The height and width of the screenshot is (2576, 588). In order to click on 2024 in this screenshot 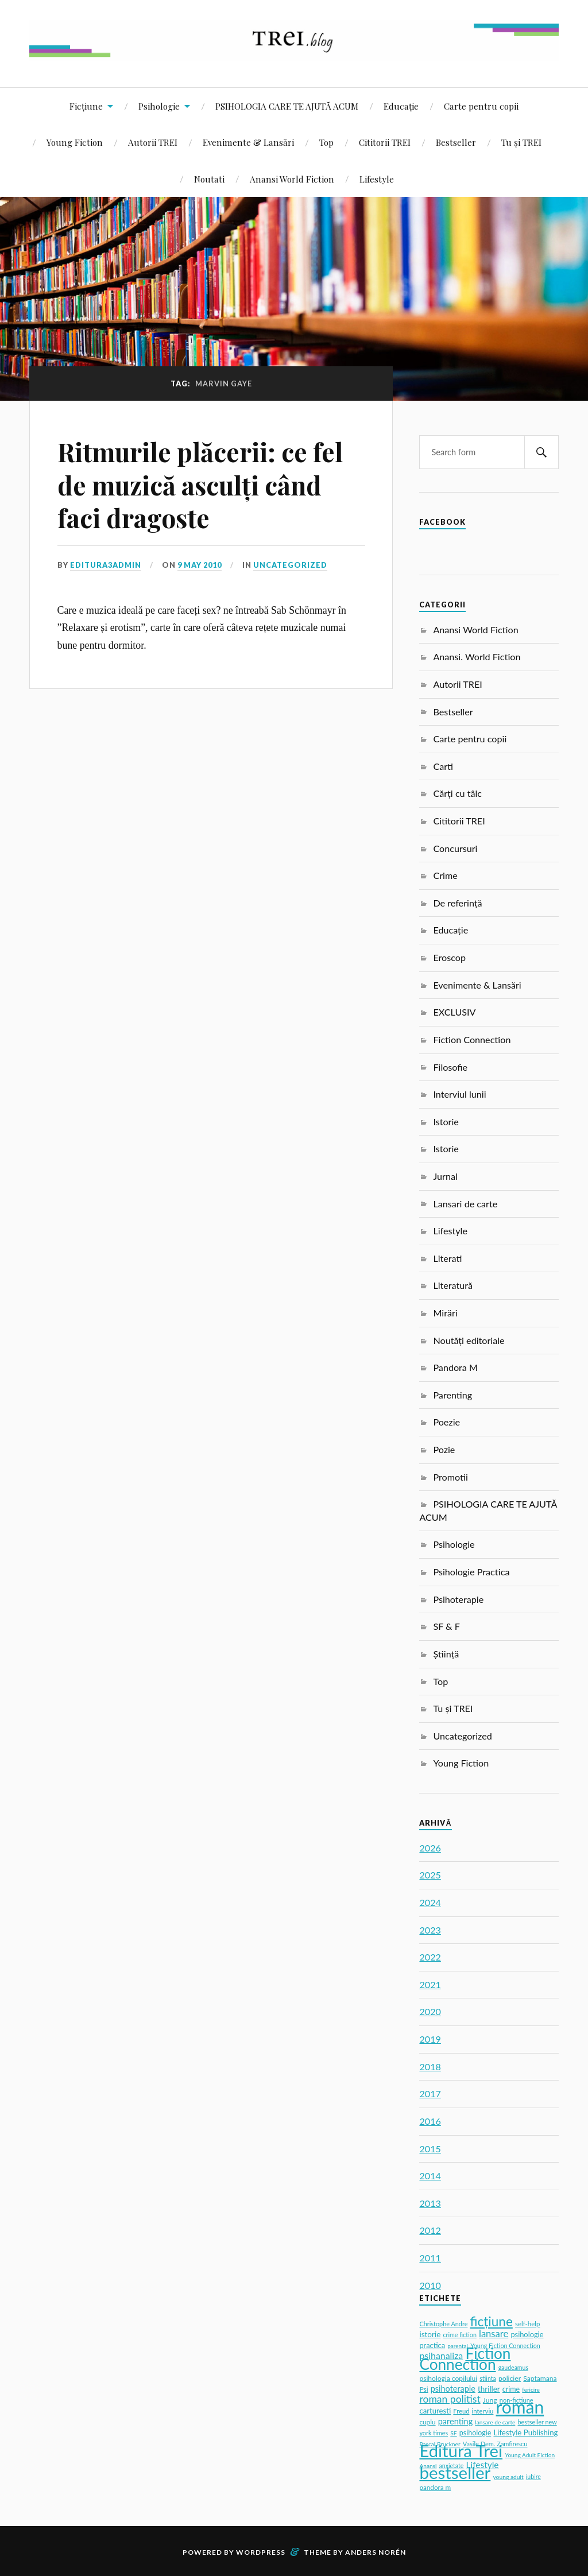, I will do `click(429, 1902)`.